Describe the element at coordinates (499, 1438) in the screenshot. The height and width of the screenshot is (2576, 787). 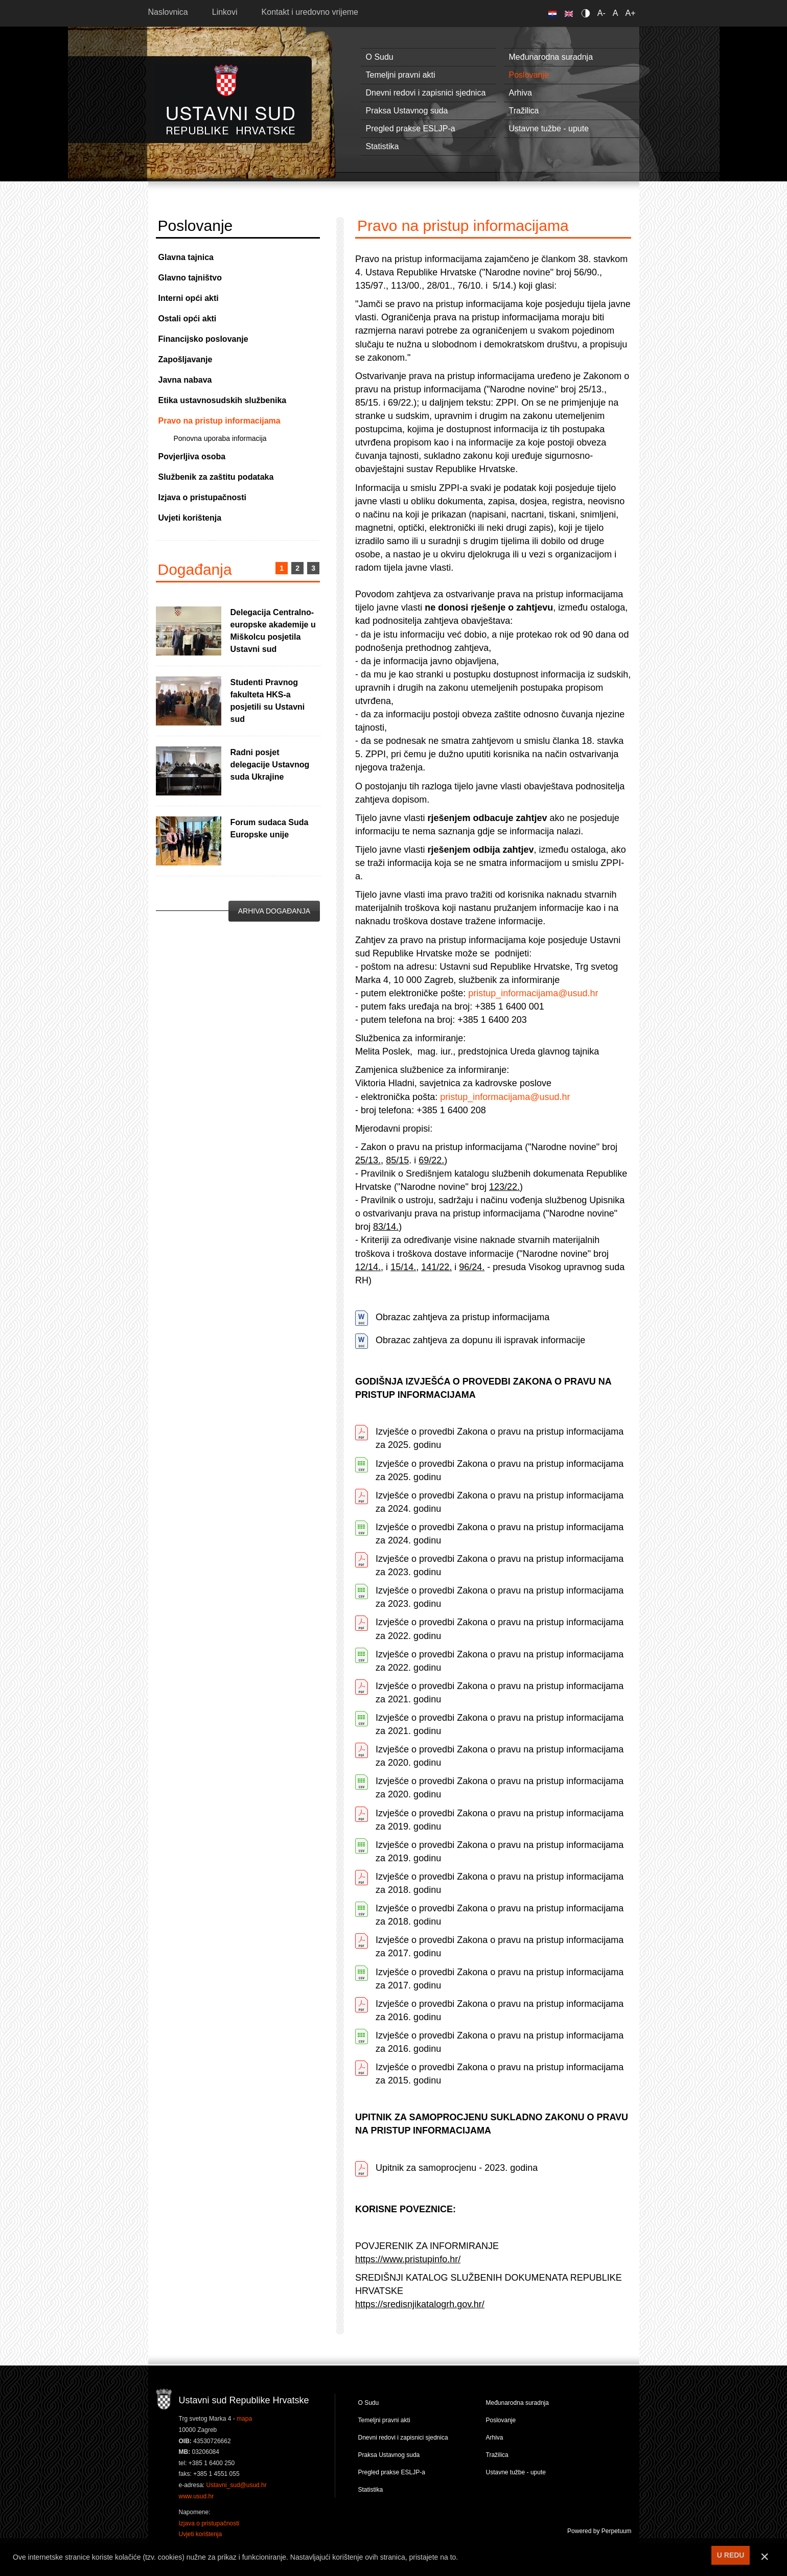
I see `Izvješće o provedbi Zakona o pravu na pristup informacijama za 2025. godinu` at that location.